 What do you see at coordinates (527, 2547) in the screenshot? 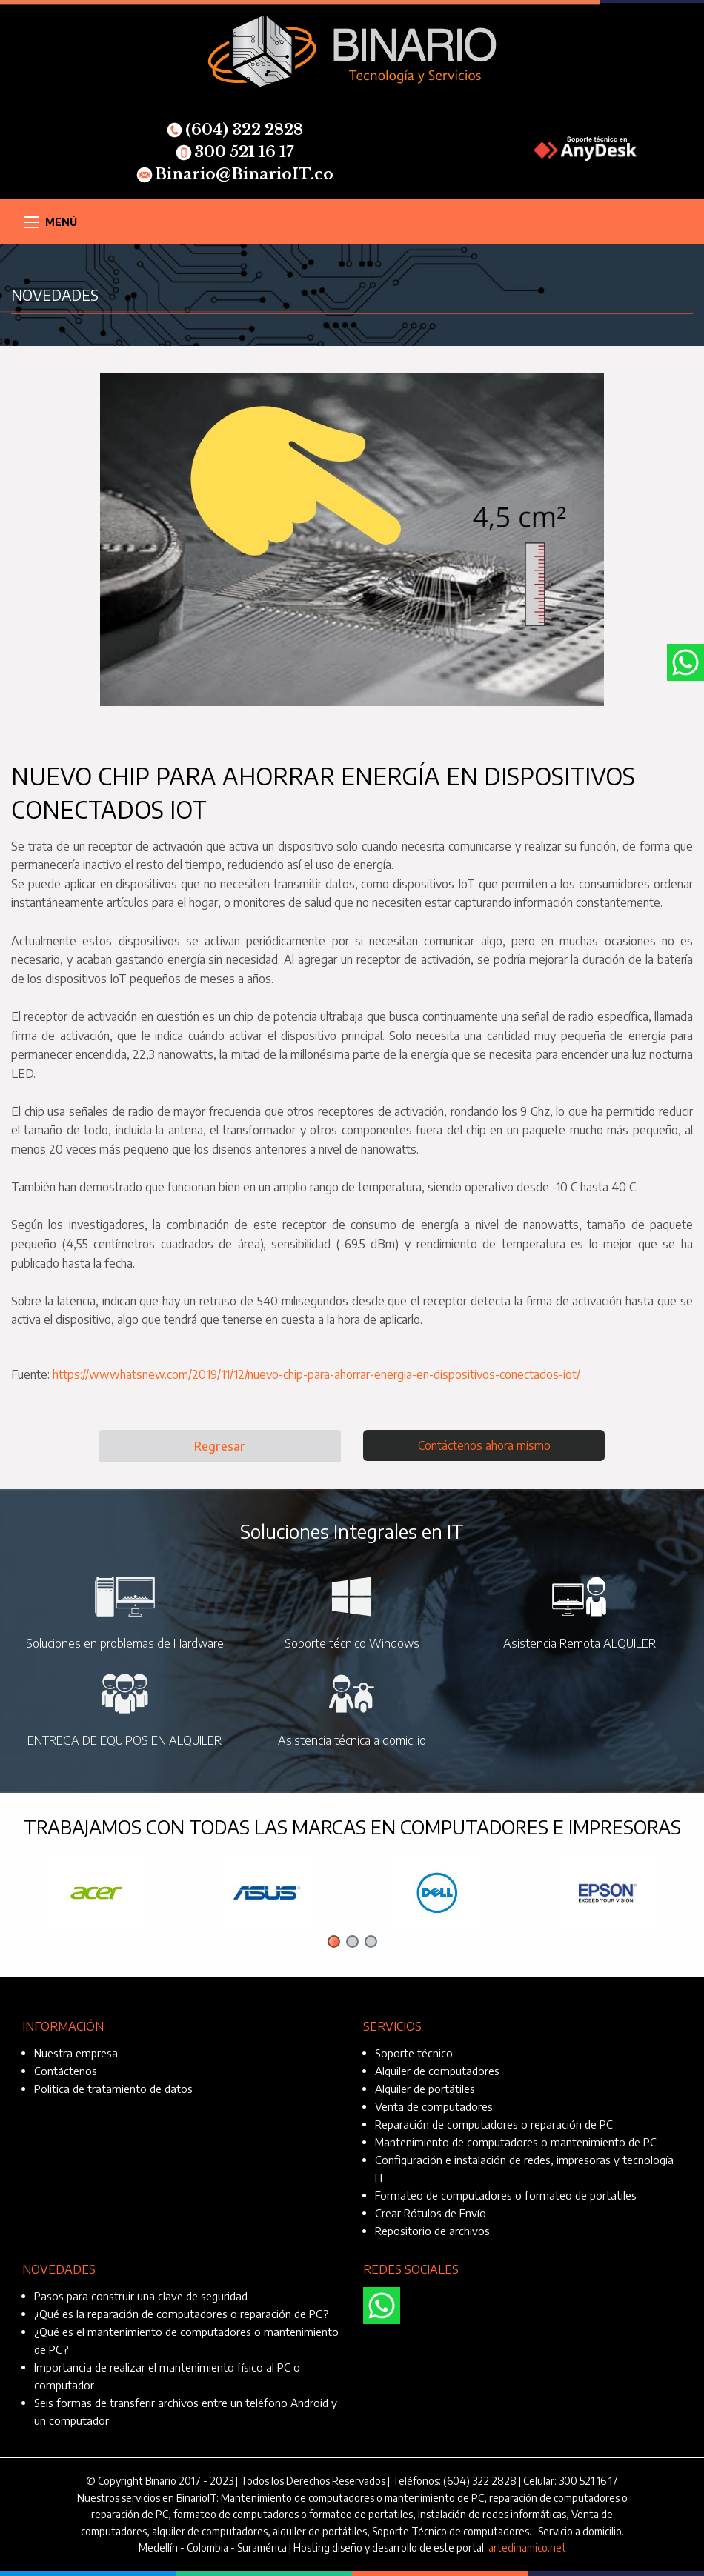
I see `artedinamico.net` at bounding box center [527, 2547].